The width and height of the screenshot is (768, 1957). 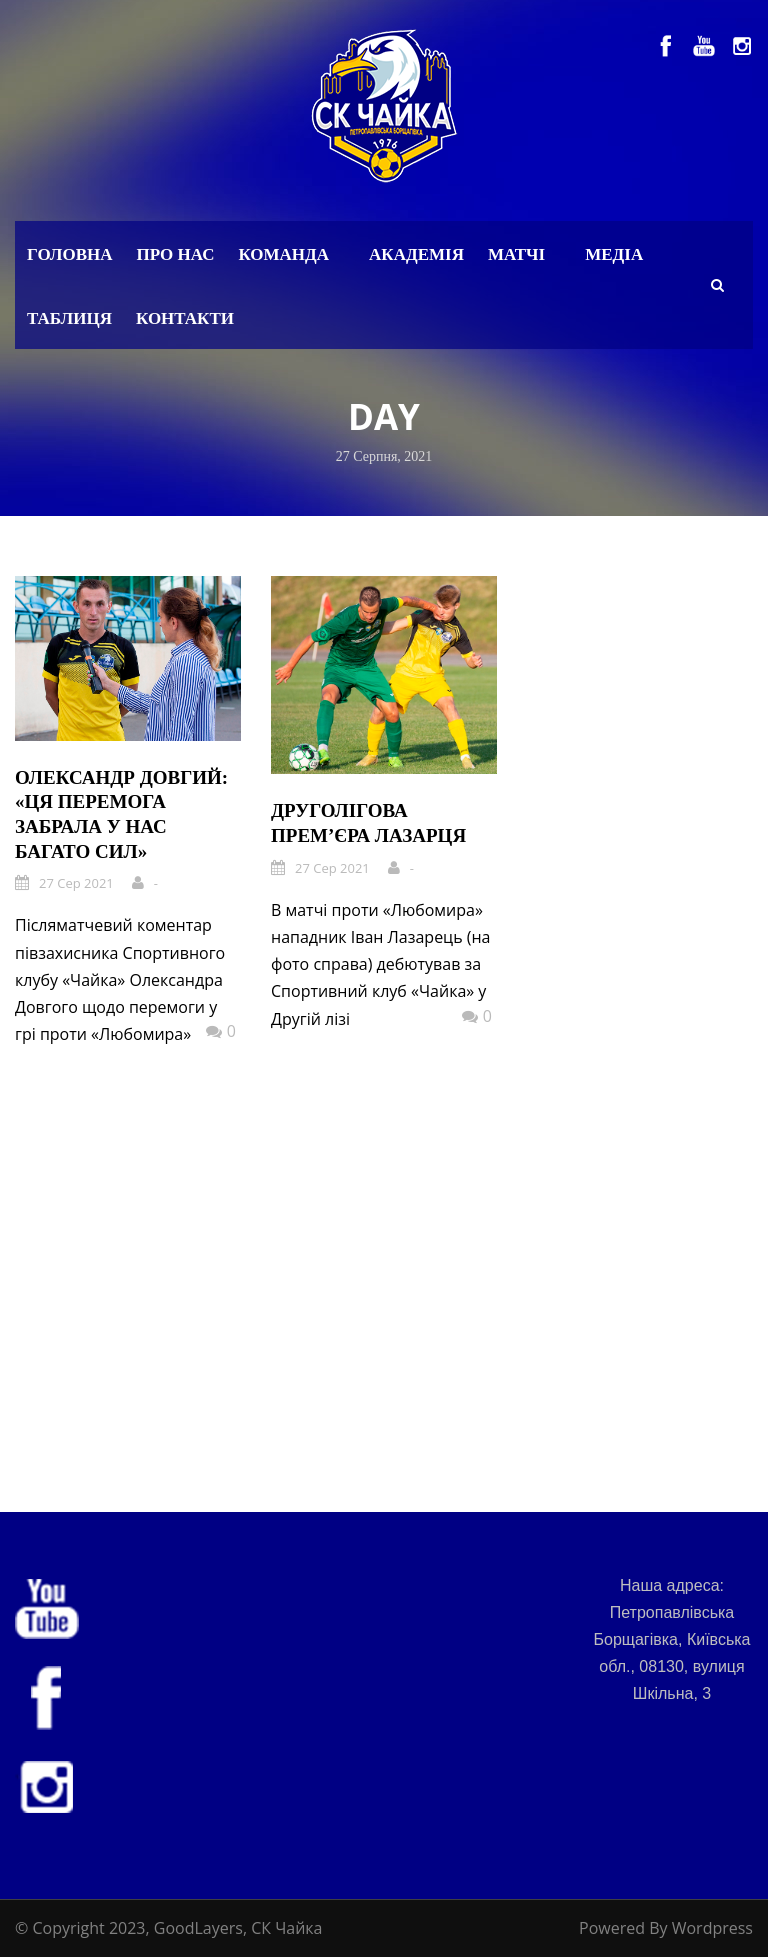 I want to click on Медіа, so click(x=614, y=254).